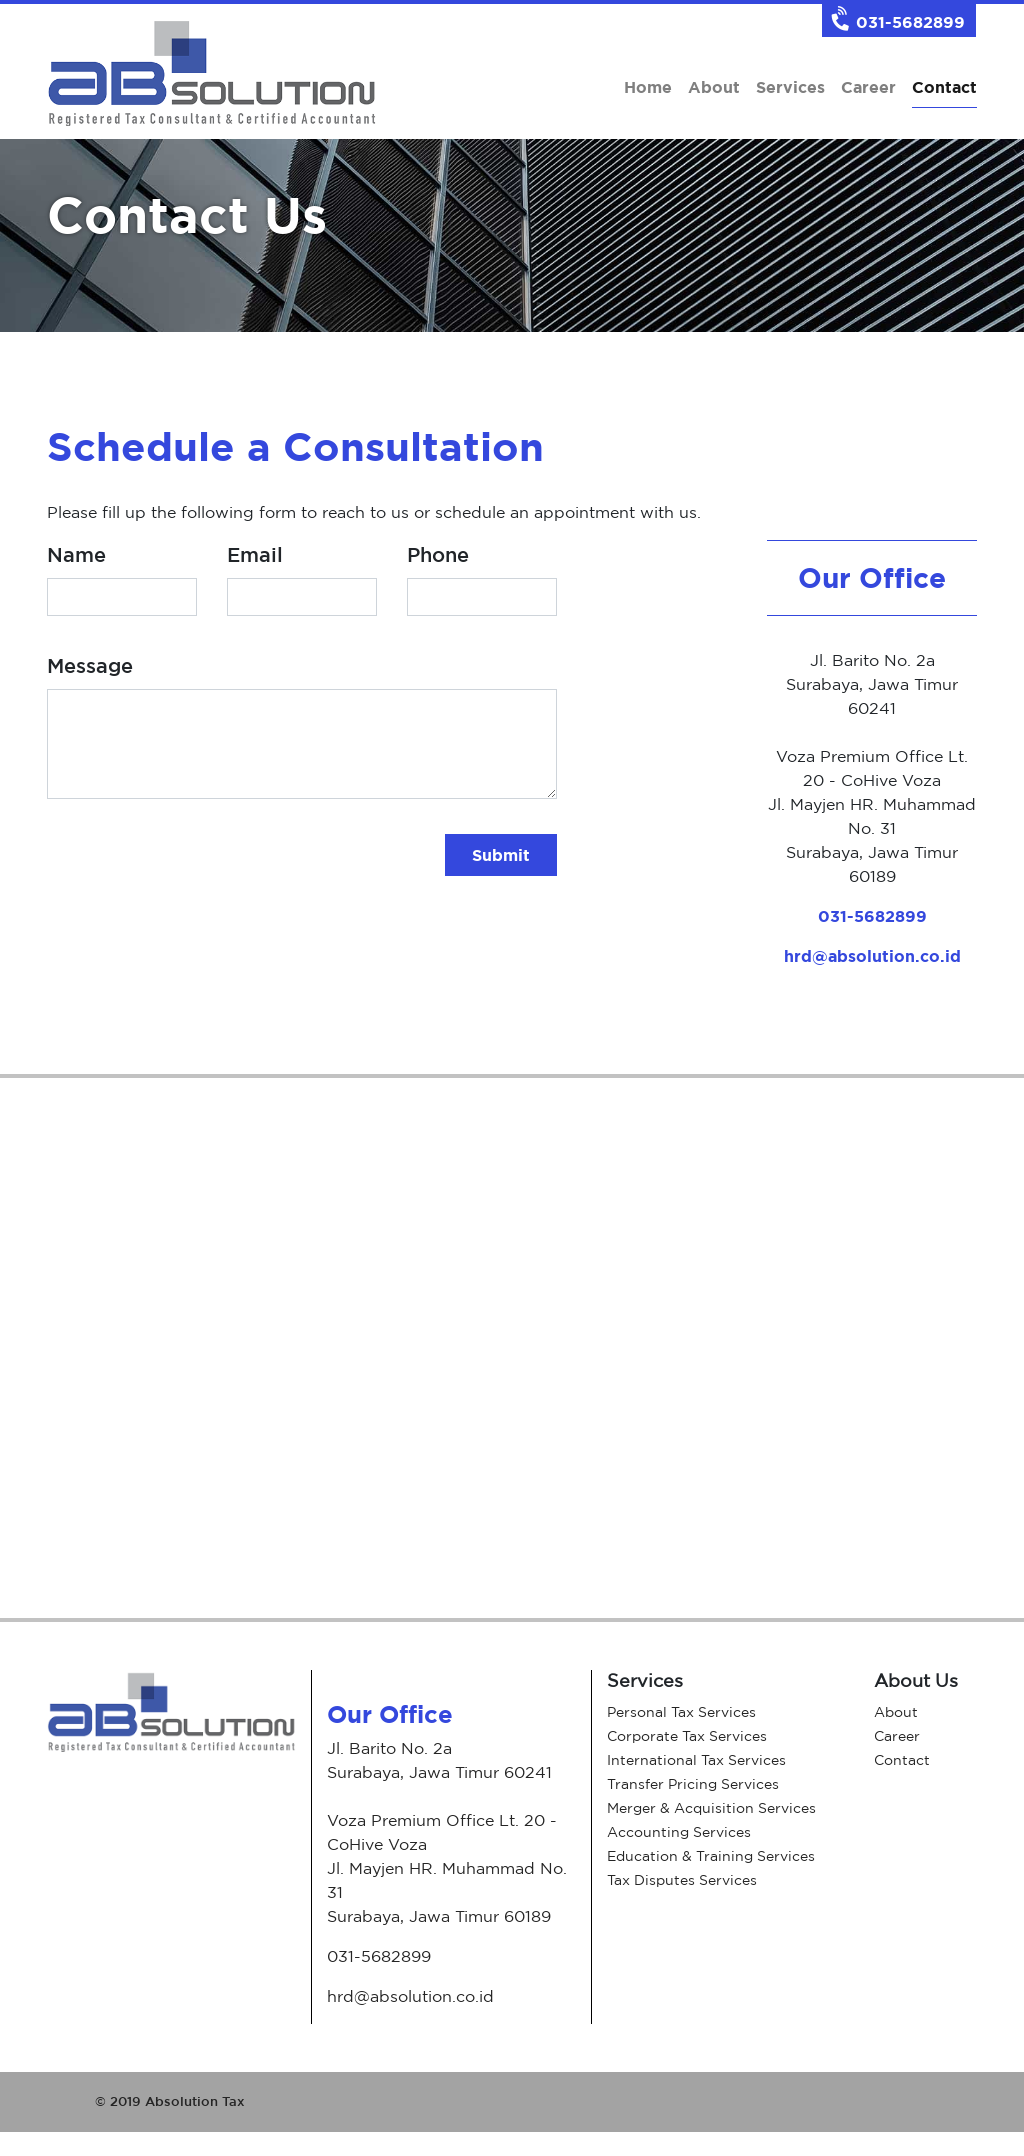 The image size is (1024, 2156). What do you see at coordinates (255, 554) in the screenshot?
I see `Email` at bounding box center [255, 554].